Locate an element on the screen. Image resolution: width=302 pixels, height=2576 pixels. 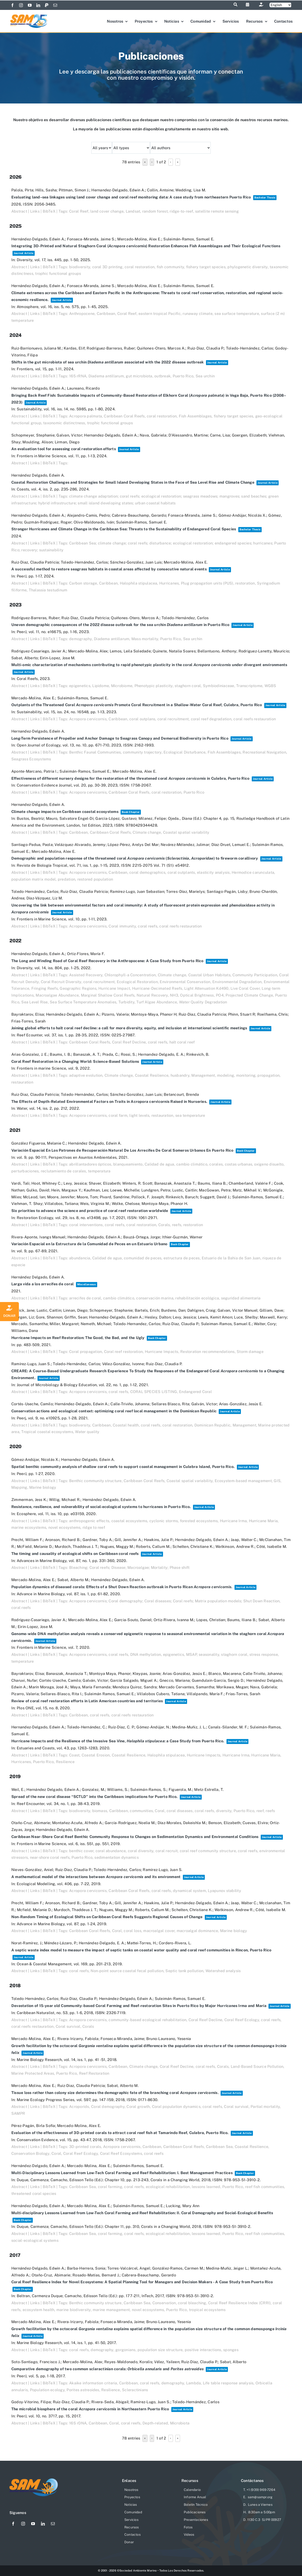
Estuario de la Bahia de San Juan is located at coordinates (231, 1258).